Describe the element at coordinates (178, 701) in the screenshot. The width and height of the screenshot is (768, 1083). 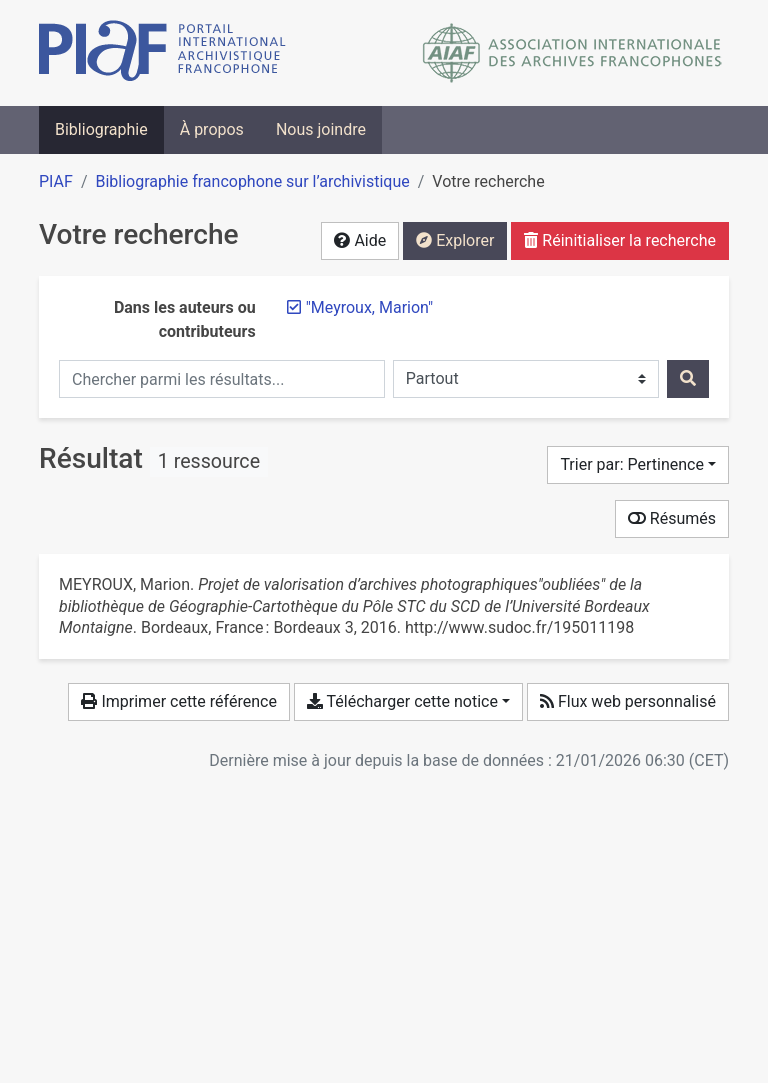
I see `Imprimer cette référence` at that location.